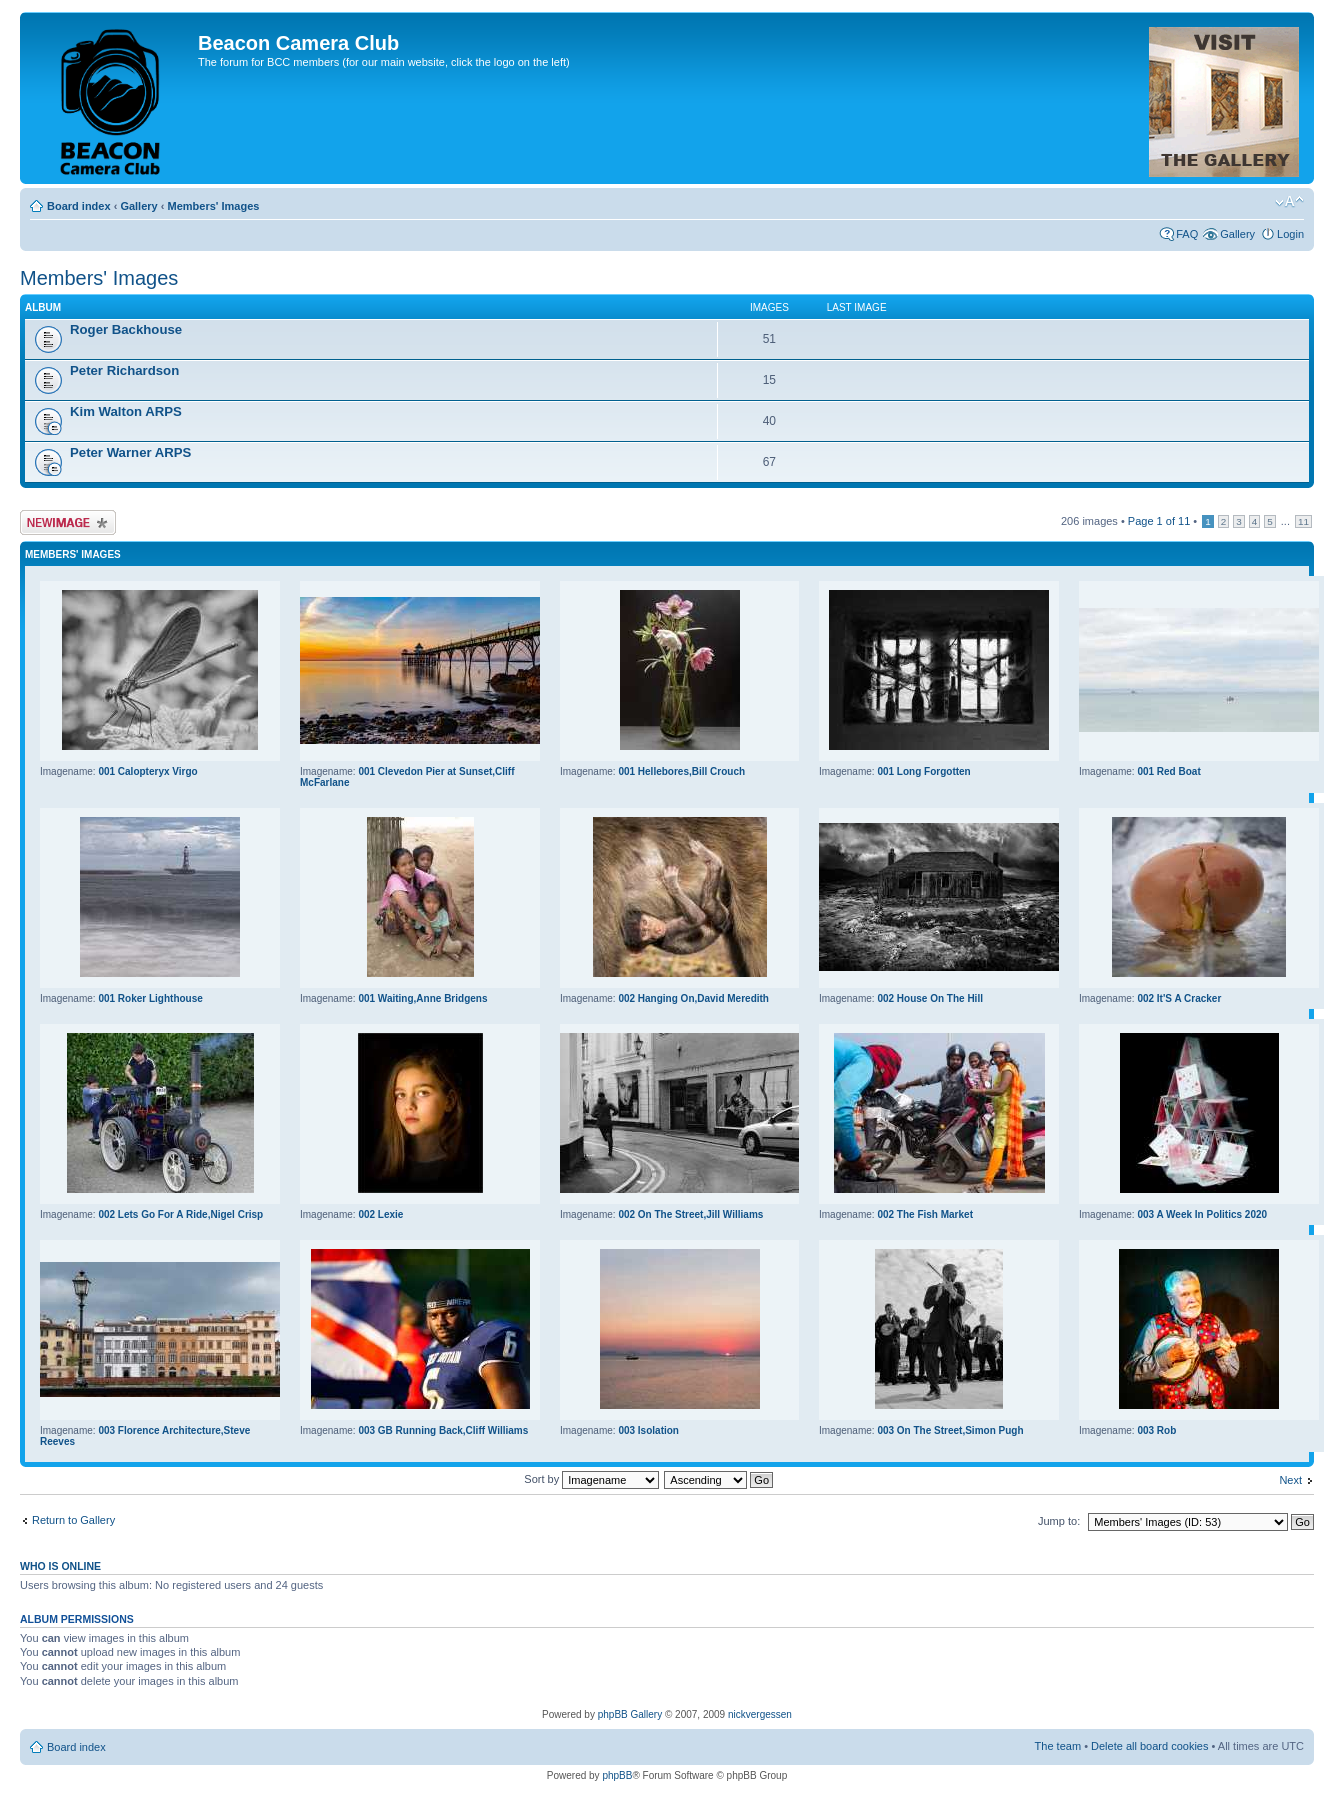  I want to click on Kim Walton ARPS, so click(126, 411).